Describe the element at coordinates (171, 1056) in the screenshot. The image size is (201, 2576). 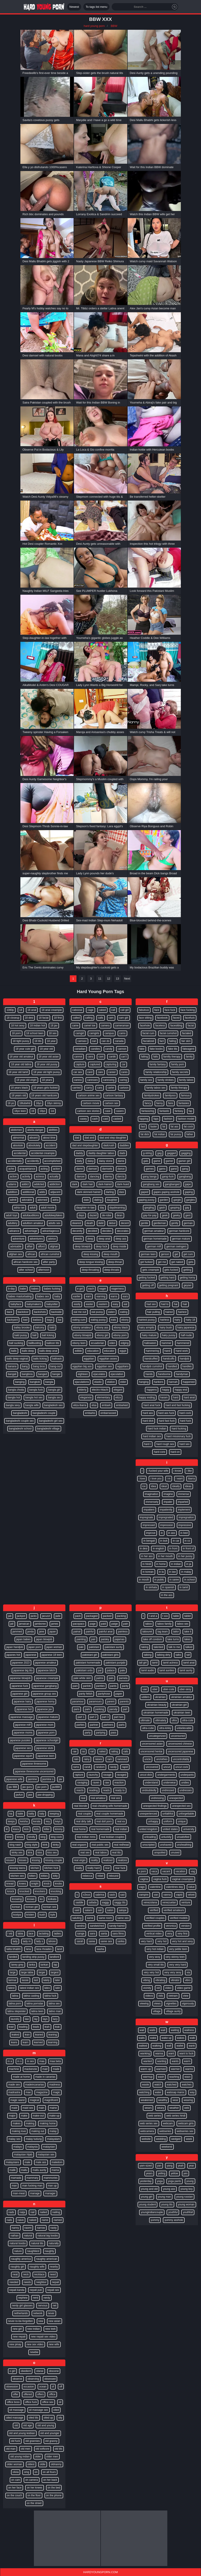
I see `familly therapy` at that location.